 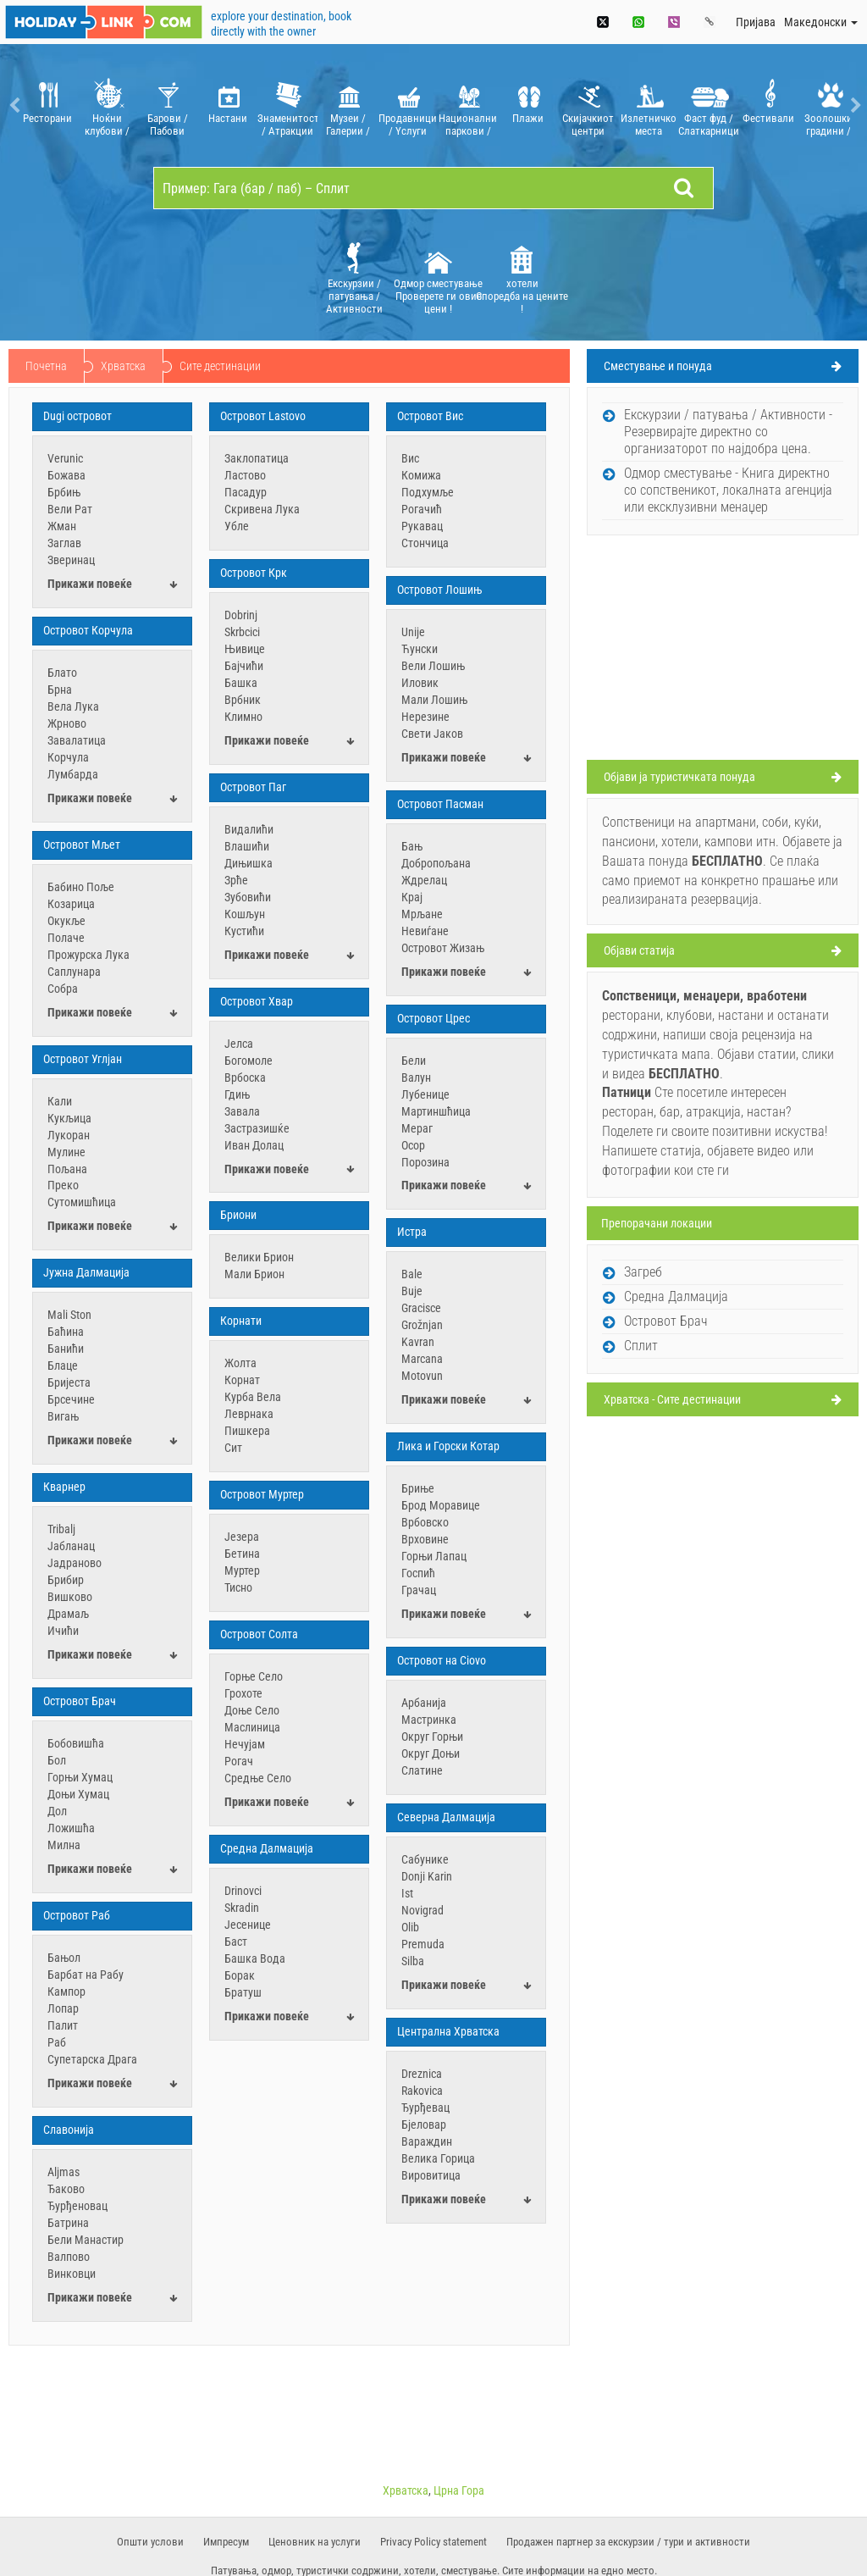 What do you see at coordinates (61, 526) in the screenshot?
I see `Жман` at bounding box center [61, 526].